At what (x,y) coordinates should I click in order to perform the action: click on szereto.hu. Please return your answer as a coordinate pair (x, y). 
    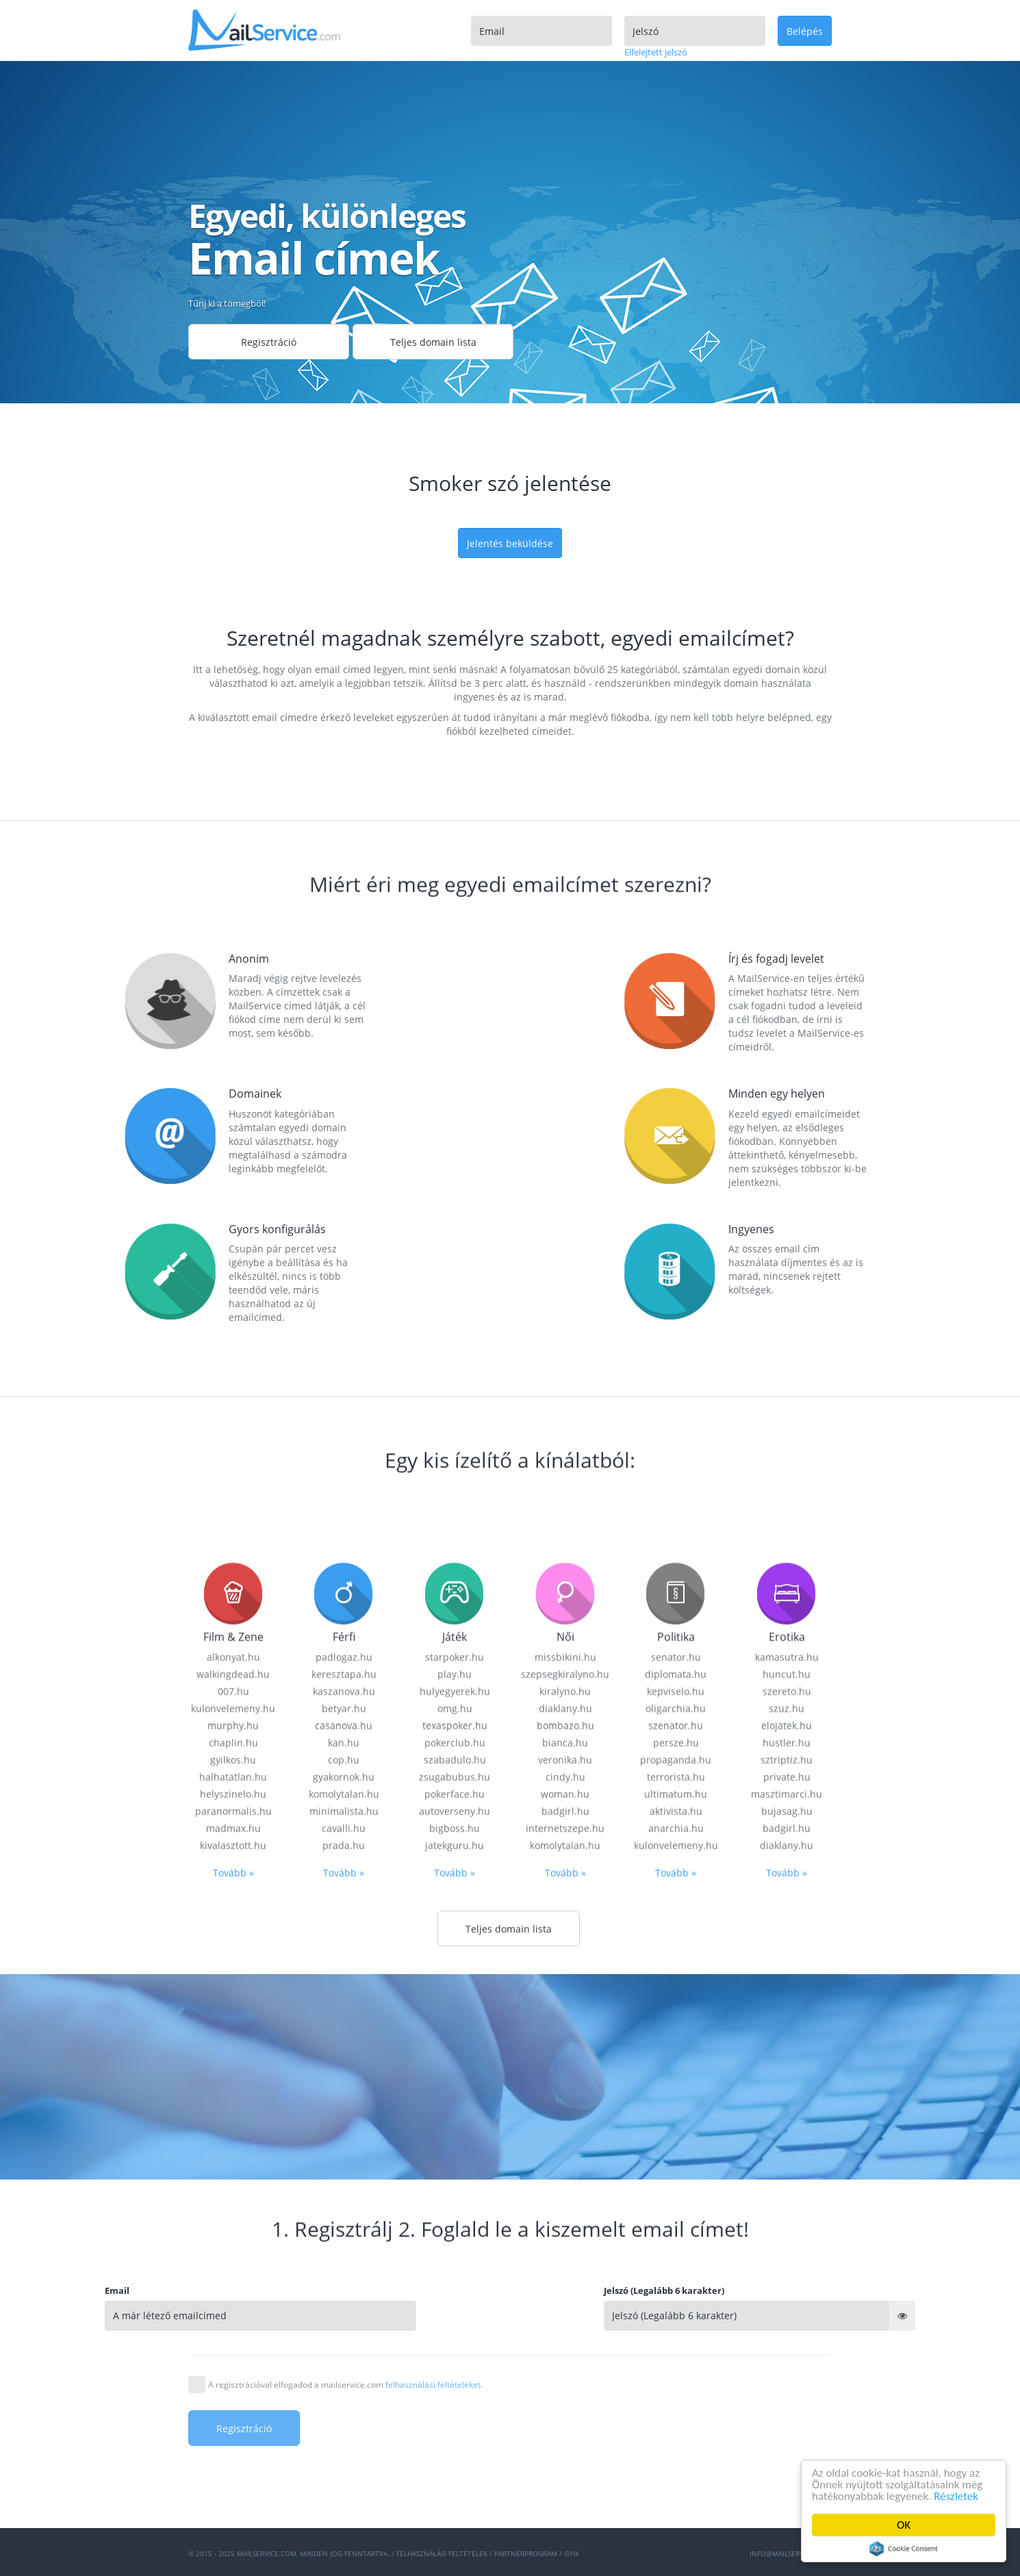
    Looking at the image, I should click on (787, 2252).